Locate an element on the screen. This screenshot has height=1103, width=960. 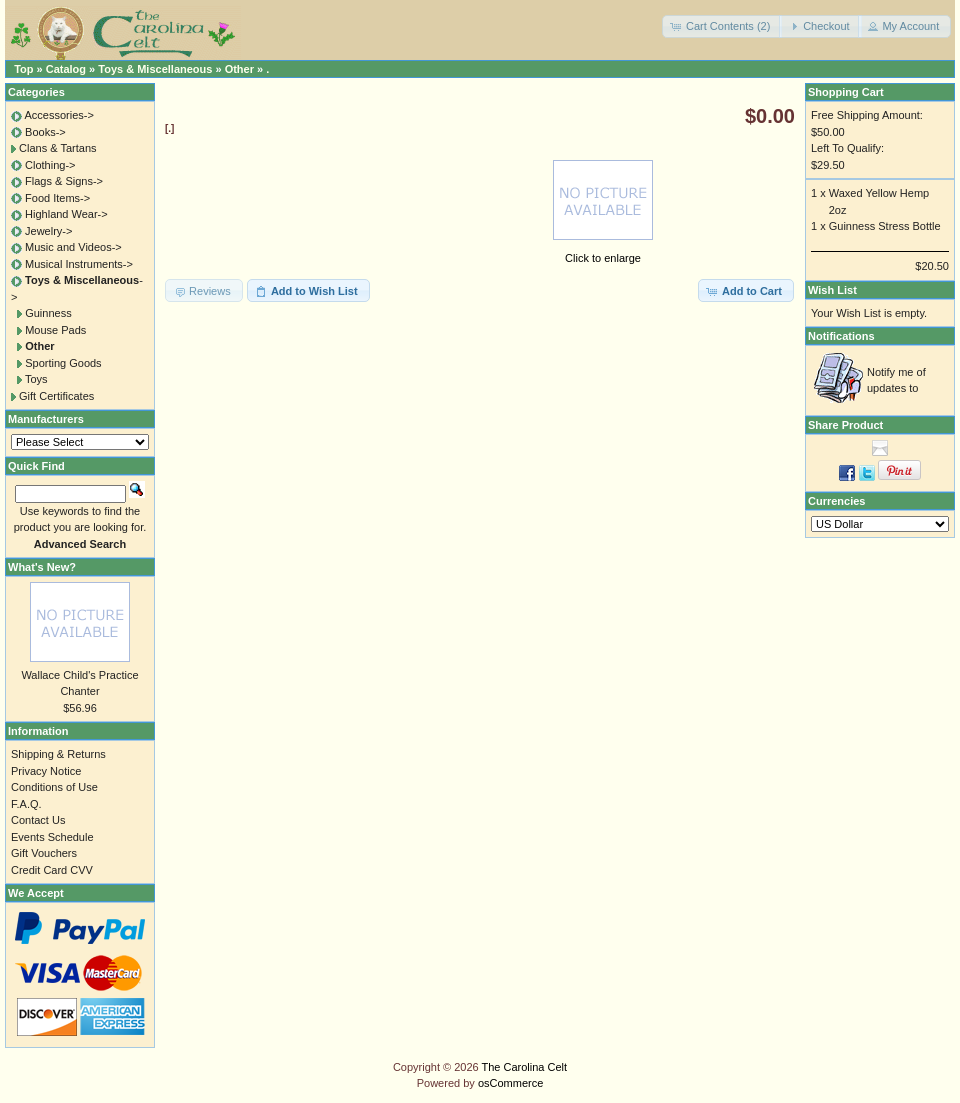
Accessories-> is located at coordinates (58, 115).